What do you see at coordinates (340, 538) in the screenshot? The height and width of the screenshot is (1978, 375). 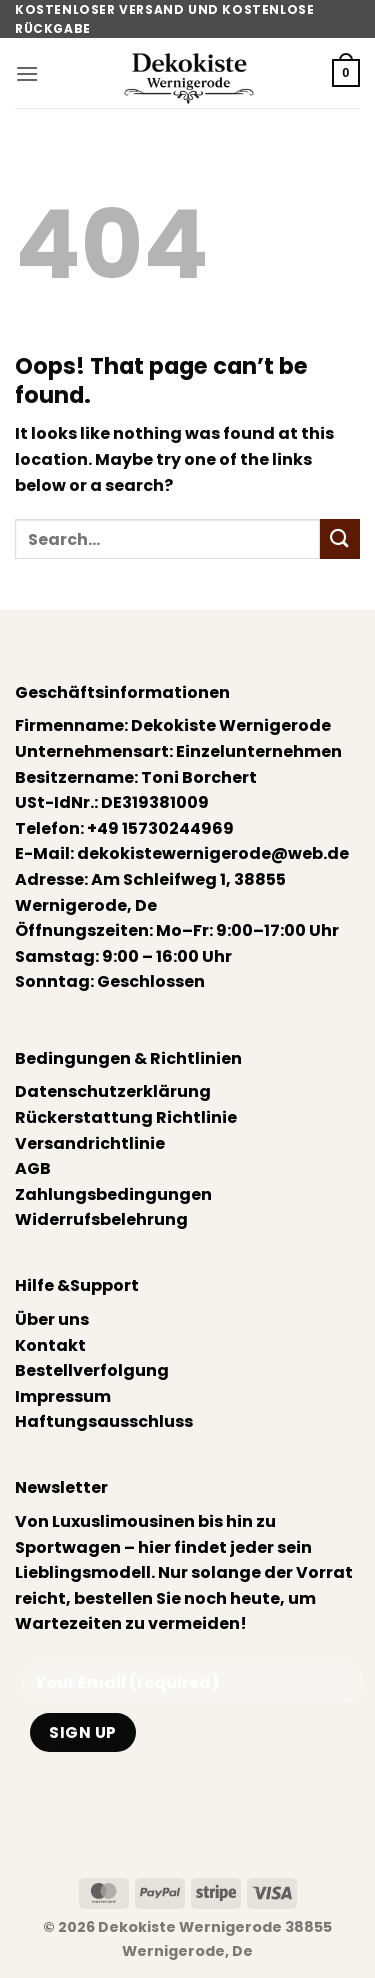 I see `[Submit]` at bounding box center [340, 538].